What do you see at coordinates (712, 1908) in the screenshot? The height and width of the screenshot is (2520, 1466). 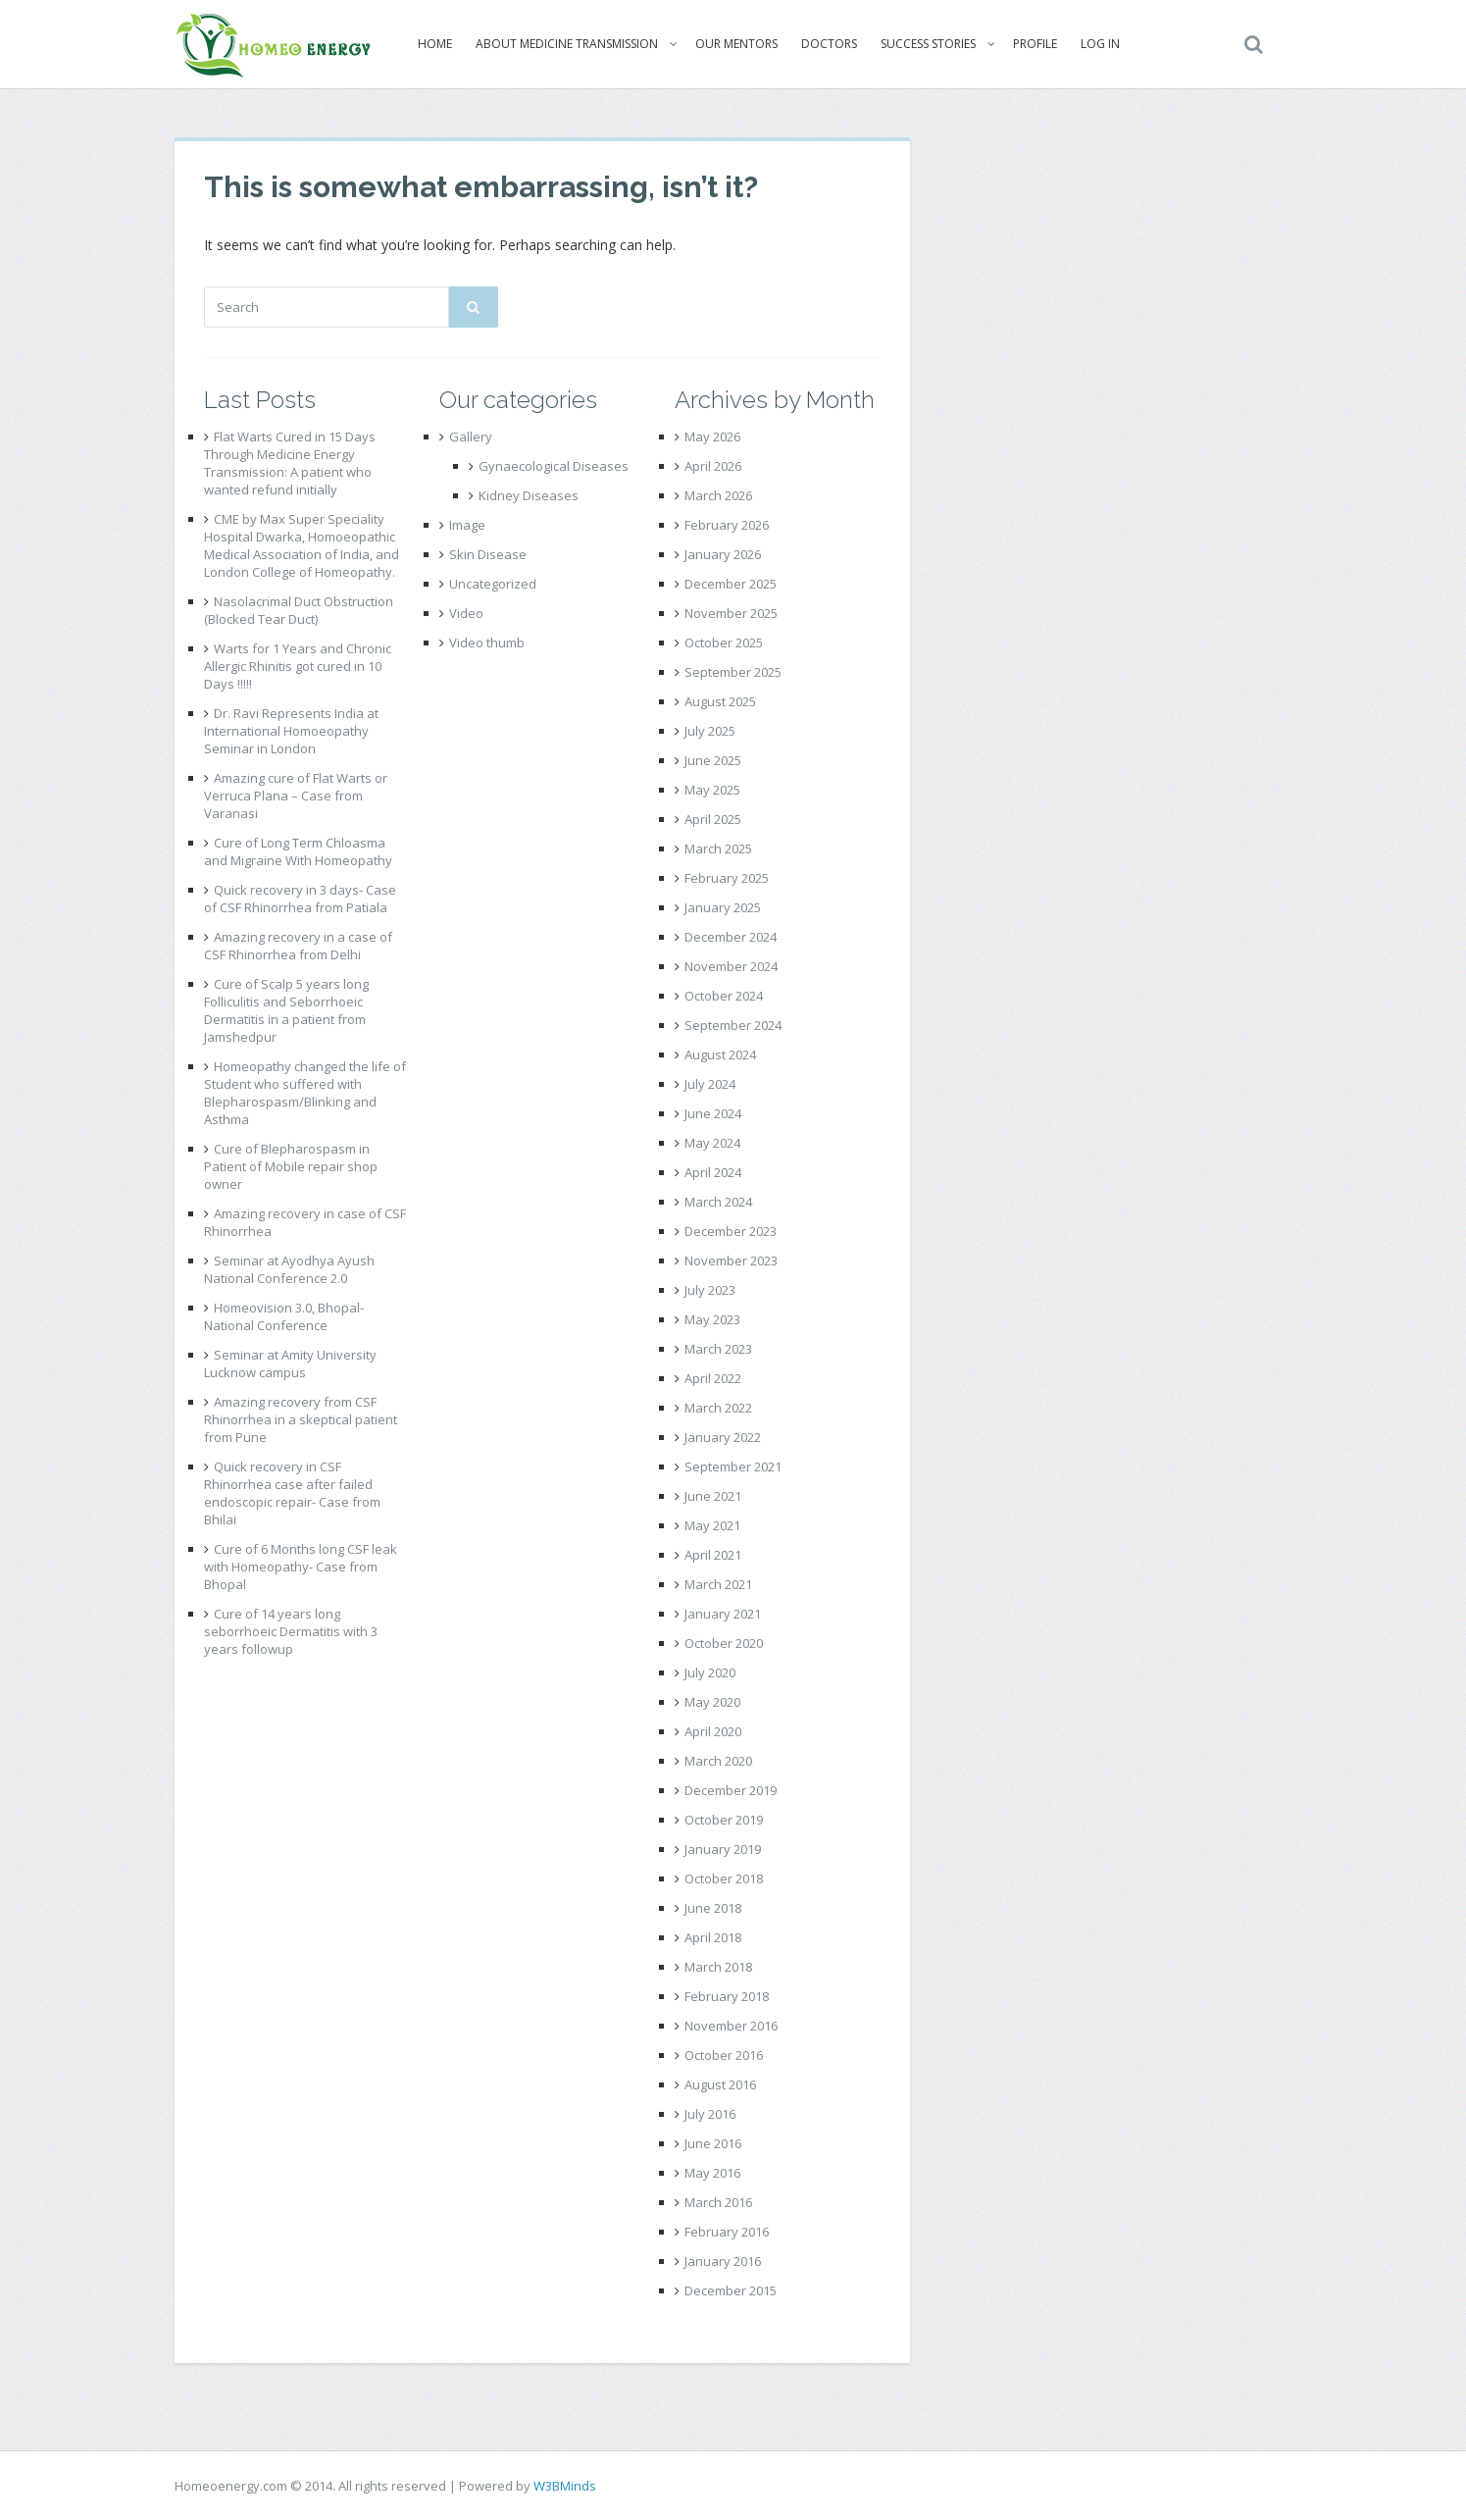 I see `June 2018` at bounding box center [712, 1908].